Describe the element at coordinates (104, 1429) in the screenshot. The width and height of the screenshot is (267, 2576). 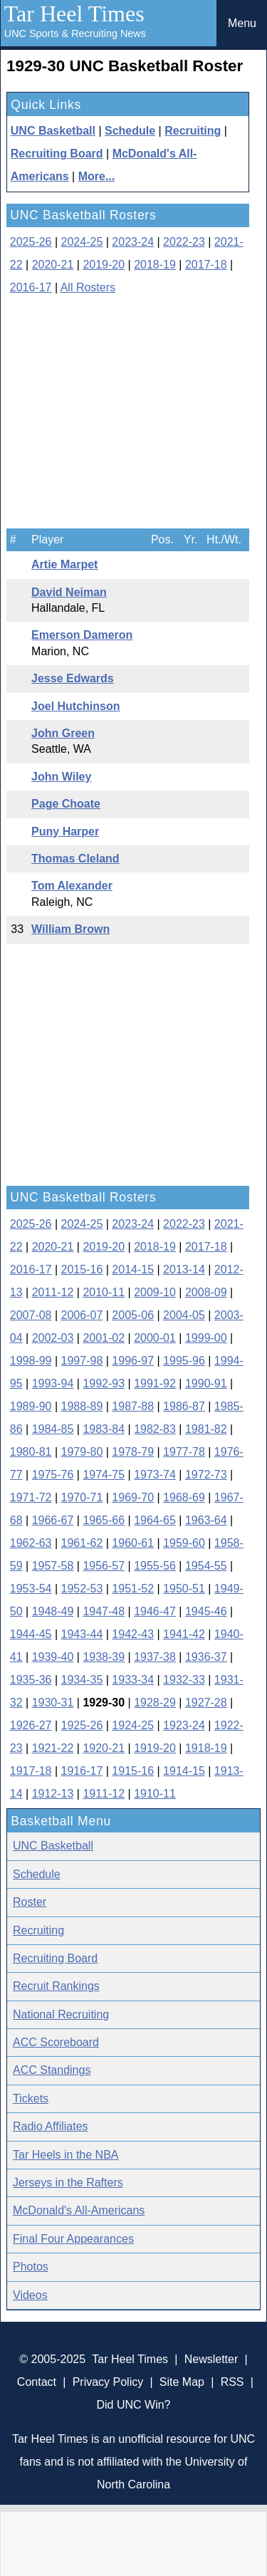
I see `1983-84` at that location.